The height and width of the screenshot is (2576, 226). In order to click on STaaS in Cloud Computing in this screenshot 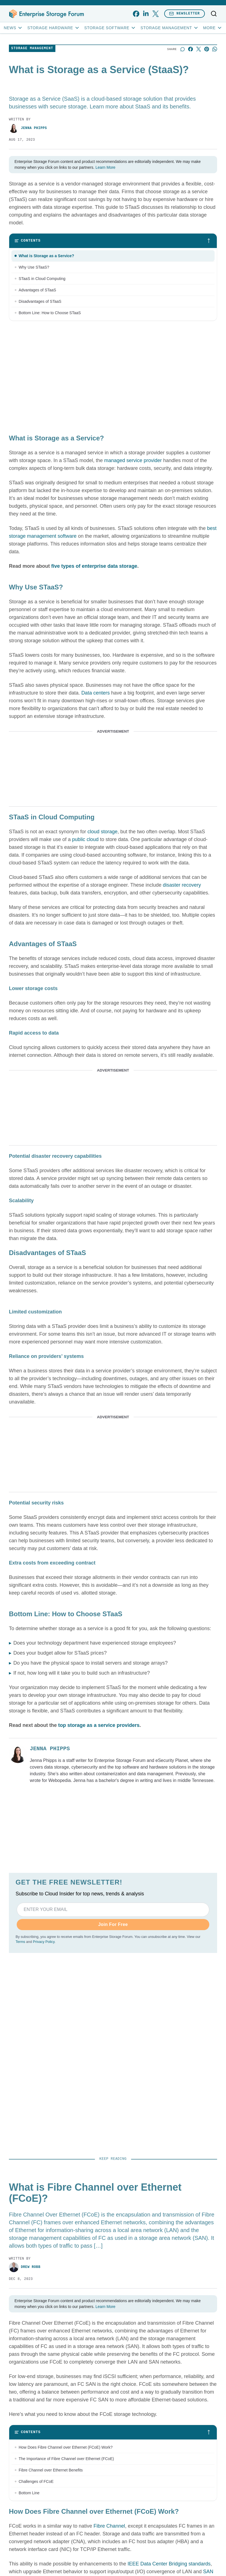, I will do `click(42, 278)`.